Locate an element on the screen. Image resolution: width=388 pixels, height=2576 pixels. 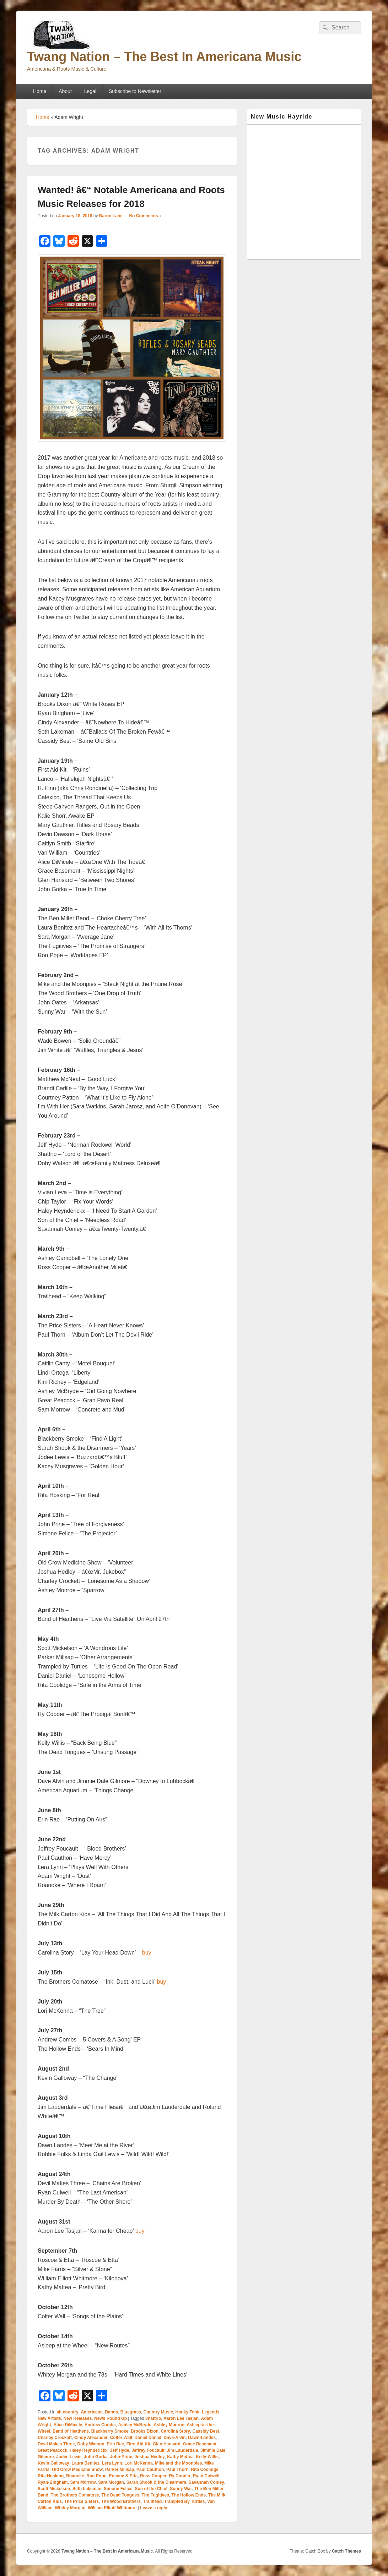
Paul Cauthon is located at coordinates (150, 2469).